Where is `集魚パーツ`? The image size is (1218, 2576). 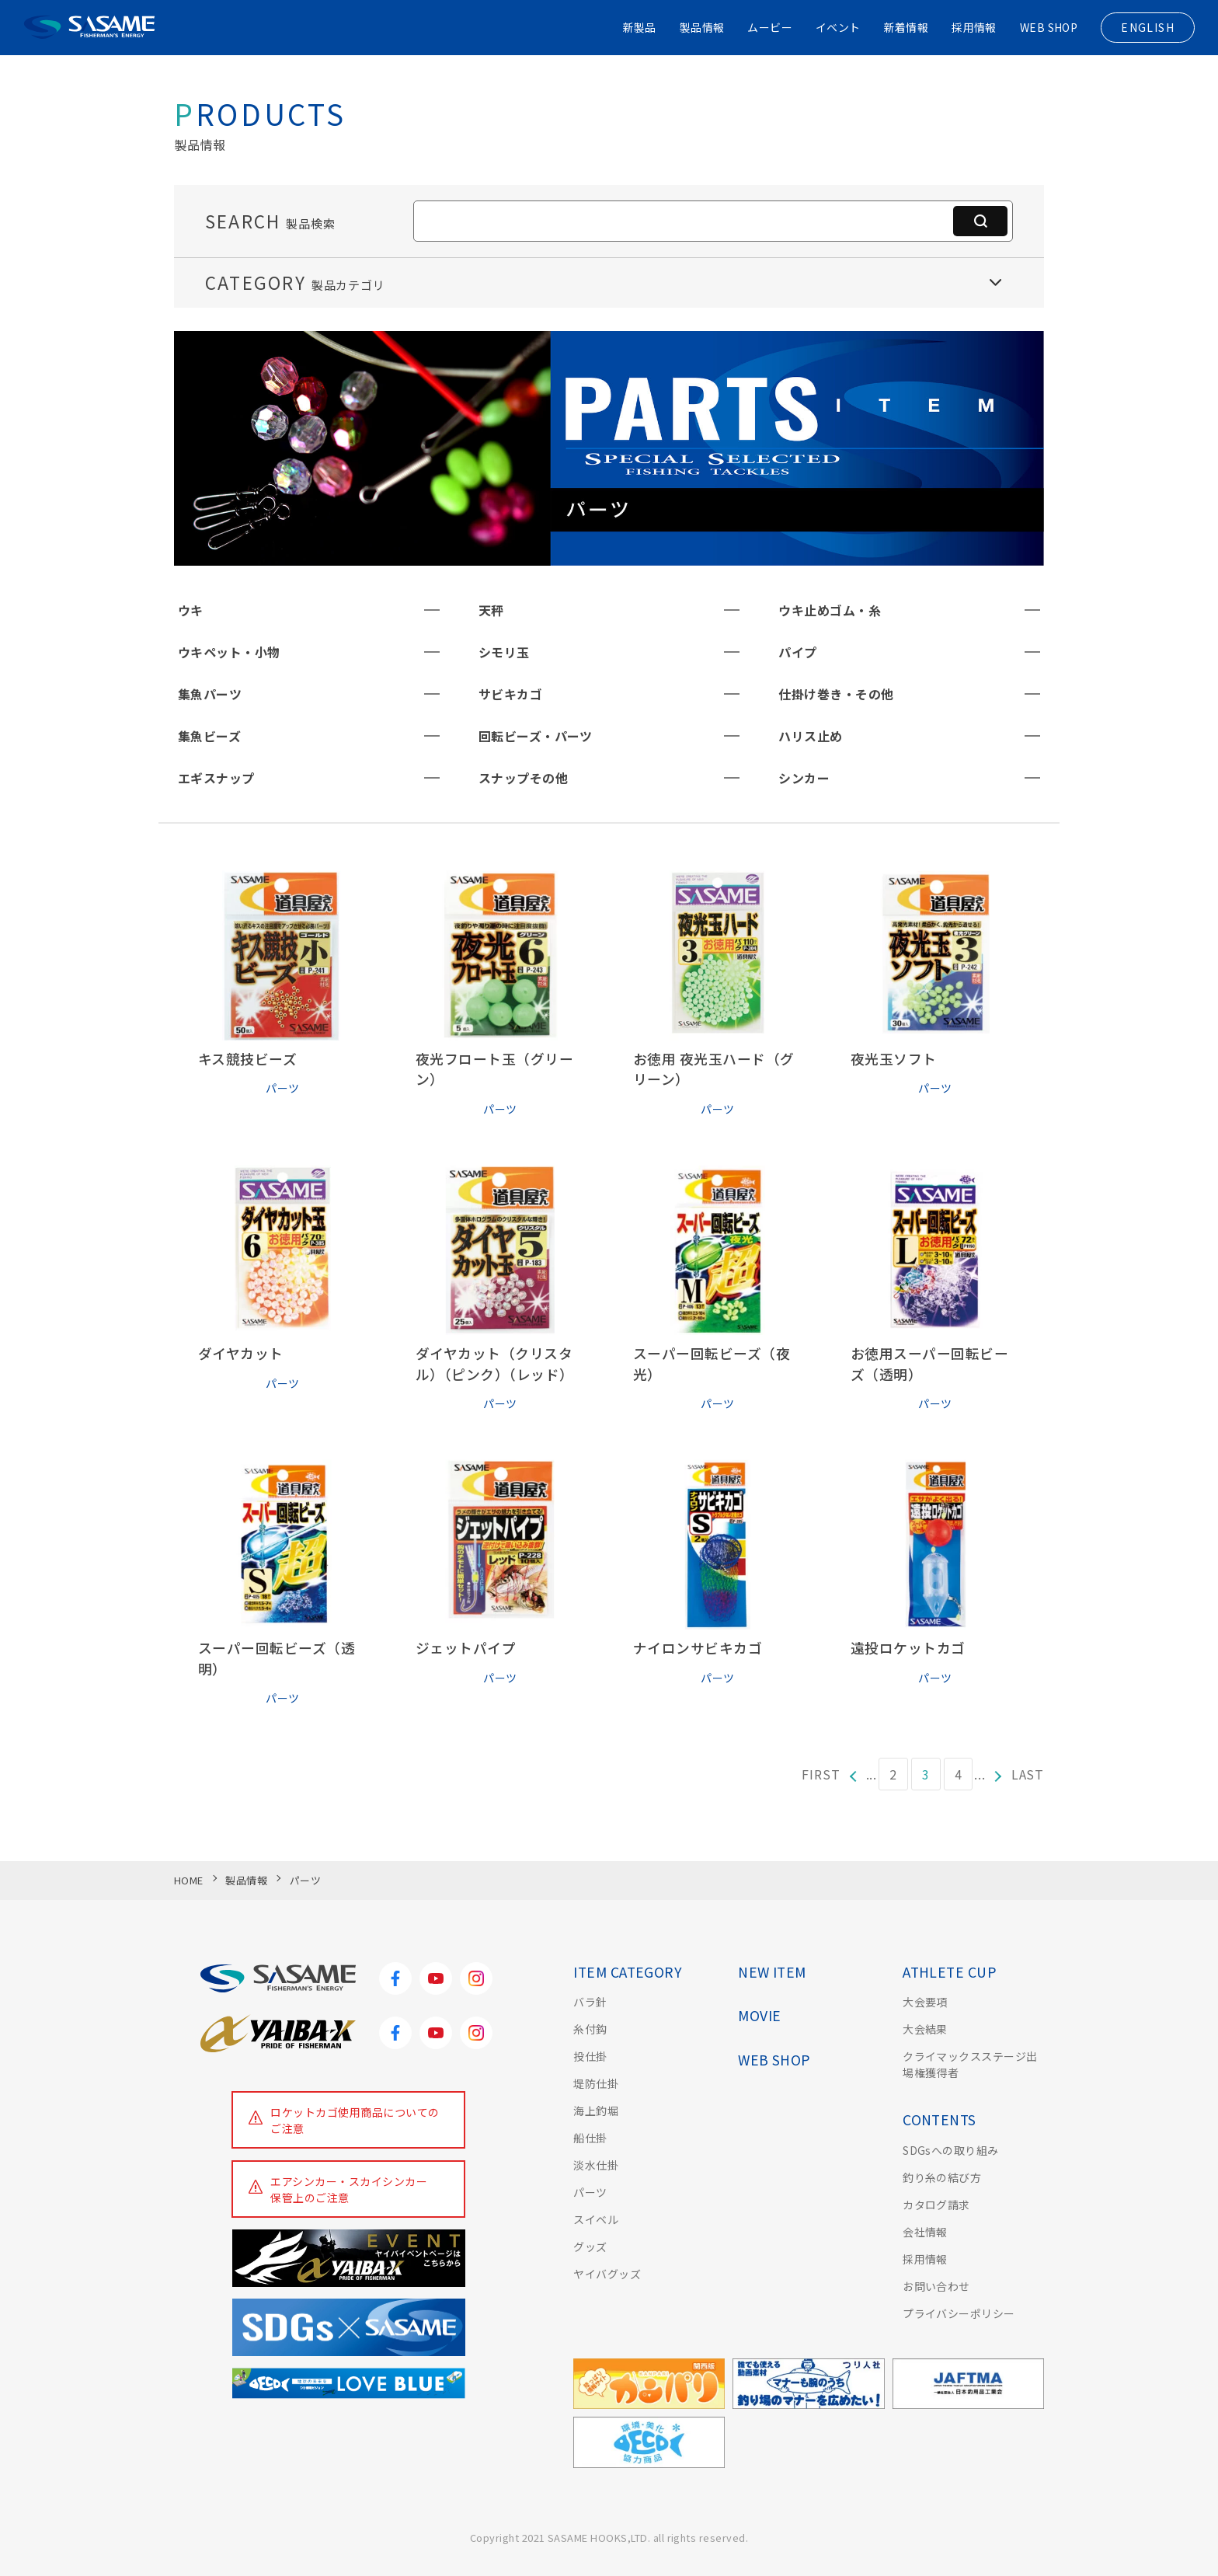 集魚パーツ is located at coordinates (210, 694).